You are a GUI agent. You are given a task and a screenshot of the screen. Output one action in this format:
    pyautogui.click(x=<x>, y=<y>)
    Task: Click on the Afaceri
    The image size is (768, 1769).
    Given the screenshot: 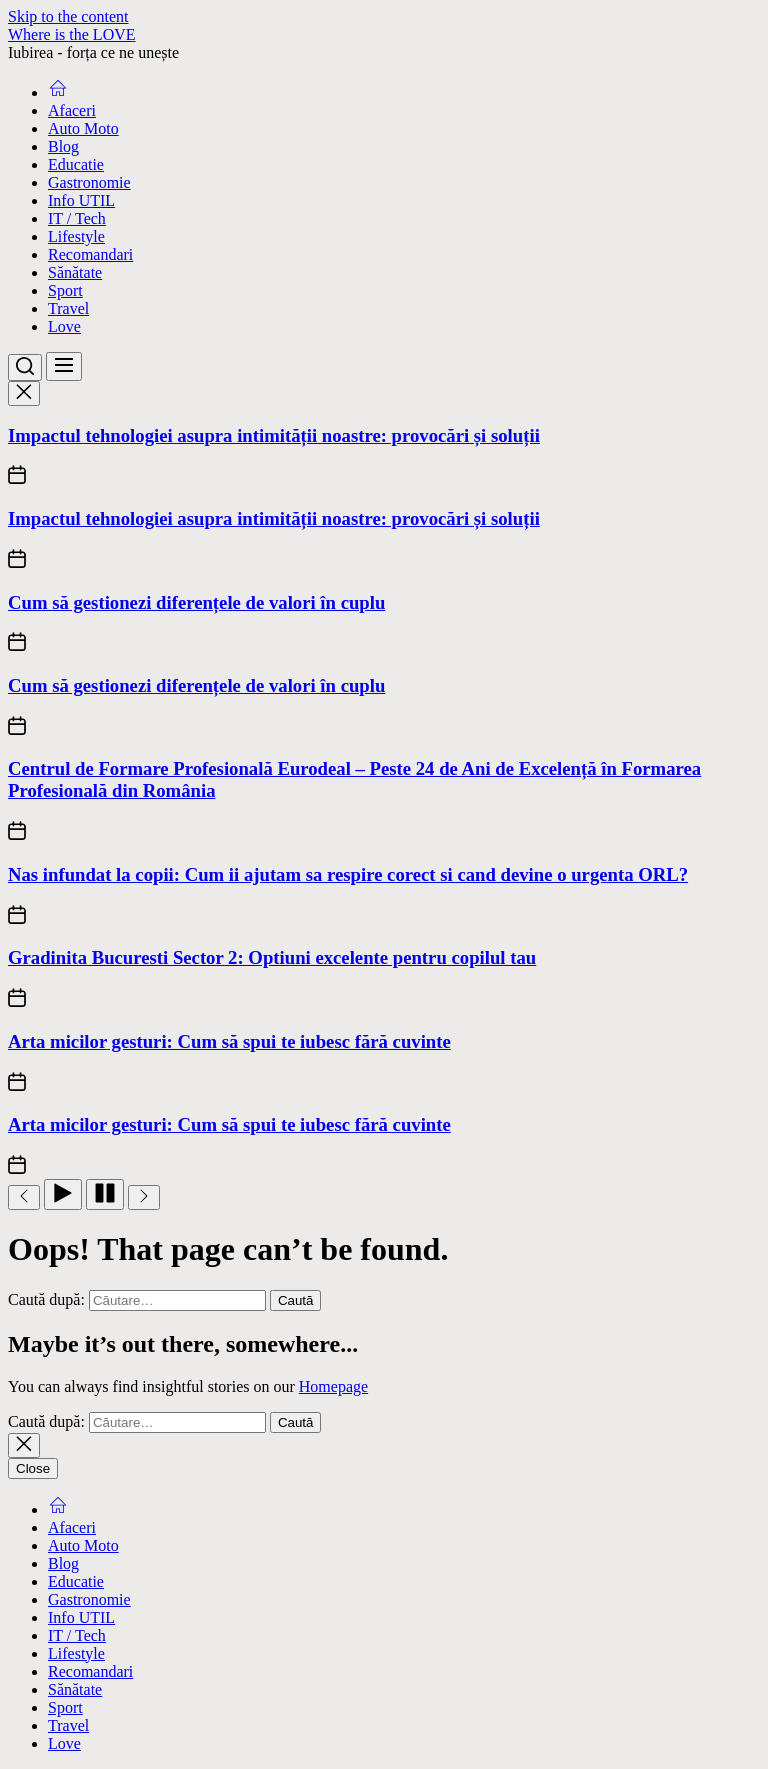 What is the action you would take?
    pyautogui.click(x=72, y=110)
    